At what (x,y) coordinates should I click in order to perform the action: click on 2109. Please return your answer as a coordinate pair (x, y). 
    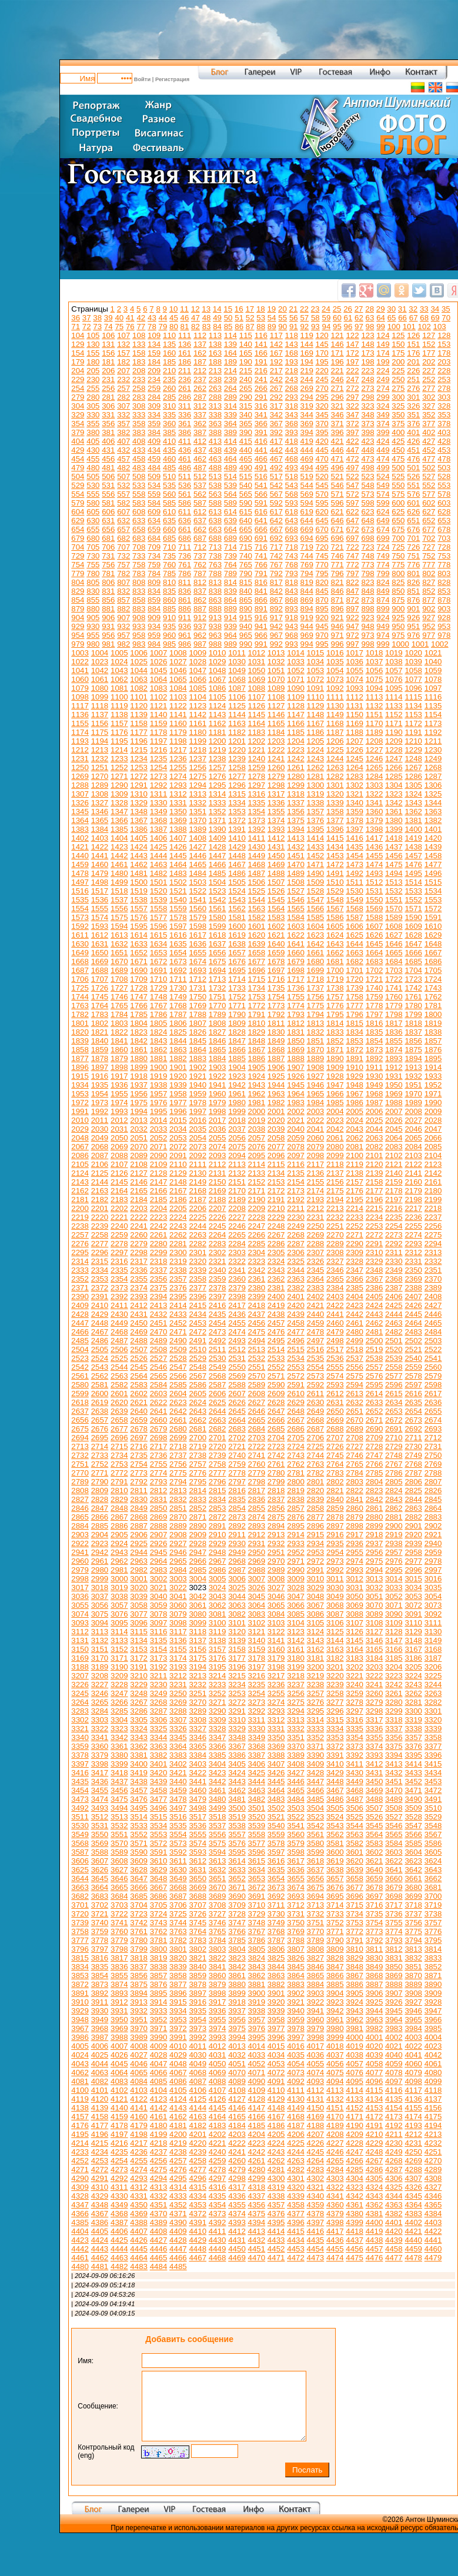
    Looking at the image, I should click on (159, 1164).